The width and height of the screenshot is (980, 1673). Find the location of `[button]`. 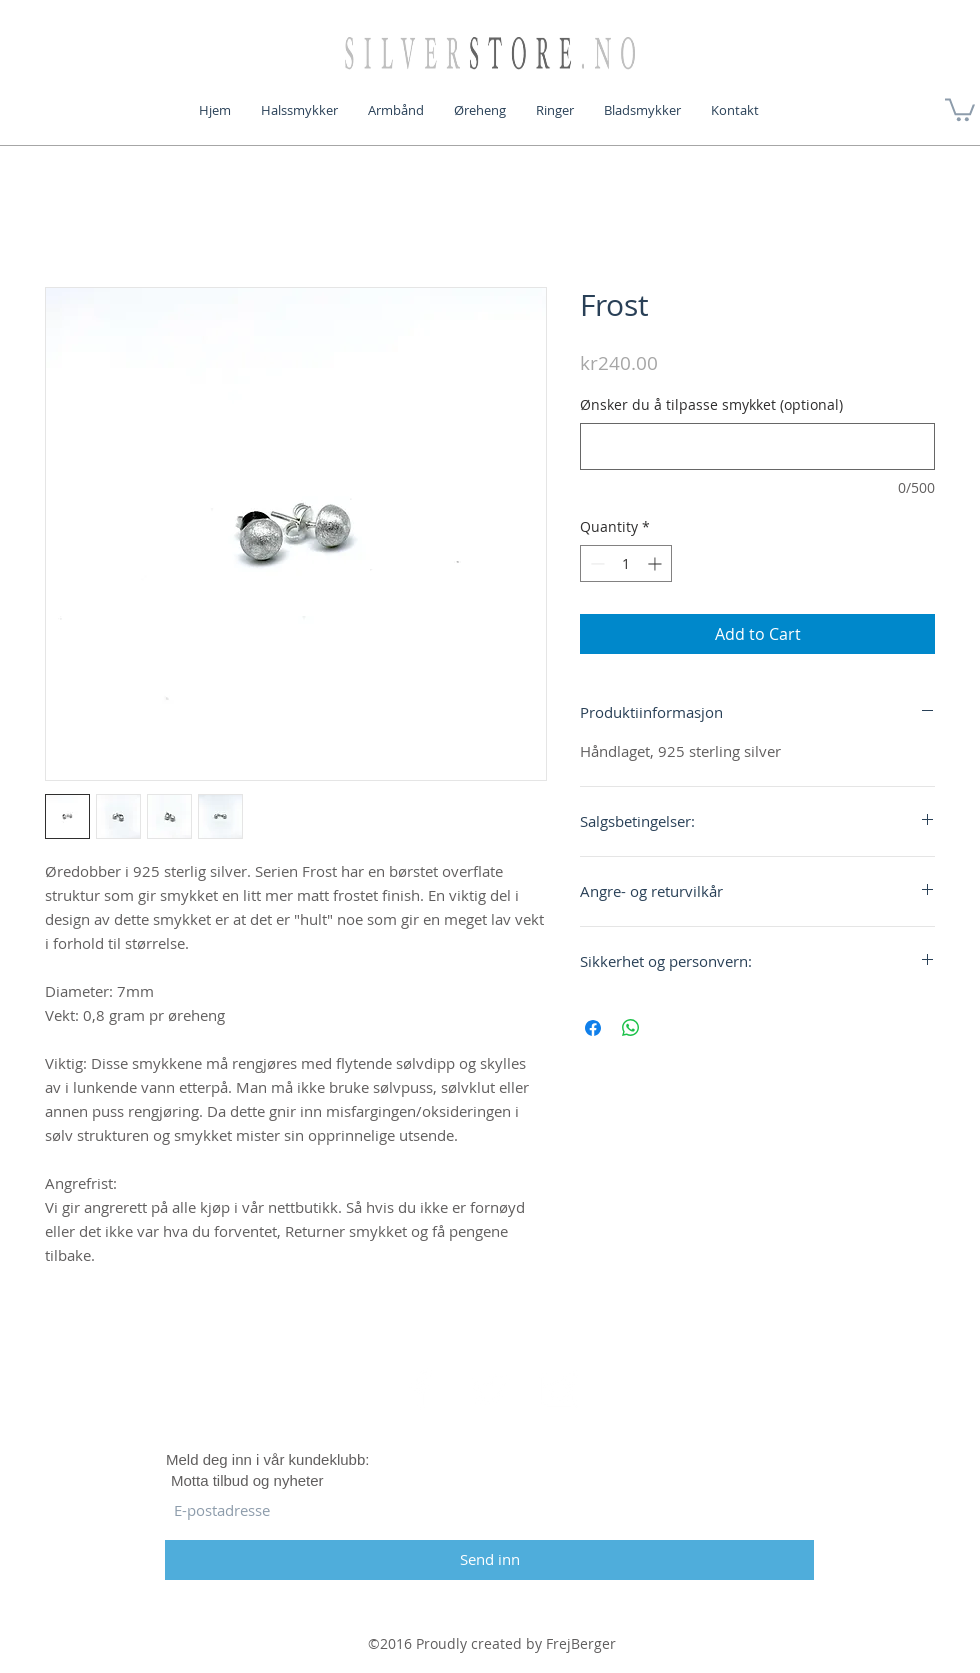

[button] is located at coordinates (960, 108).